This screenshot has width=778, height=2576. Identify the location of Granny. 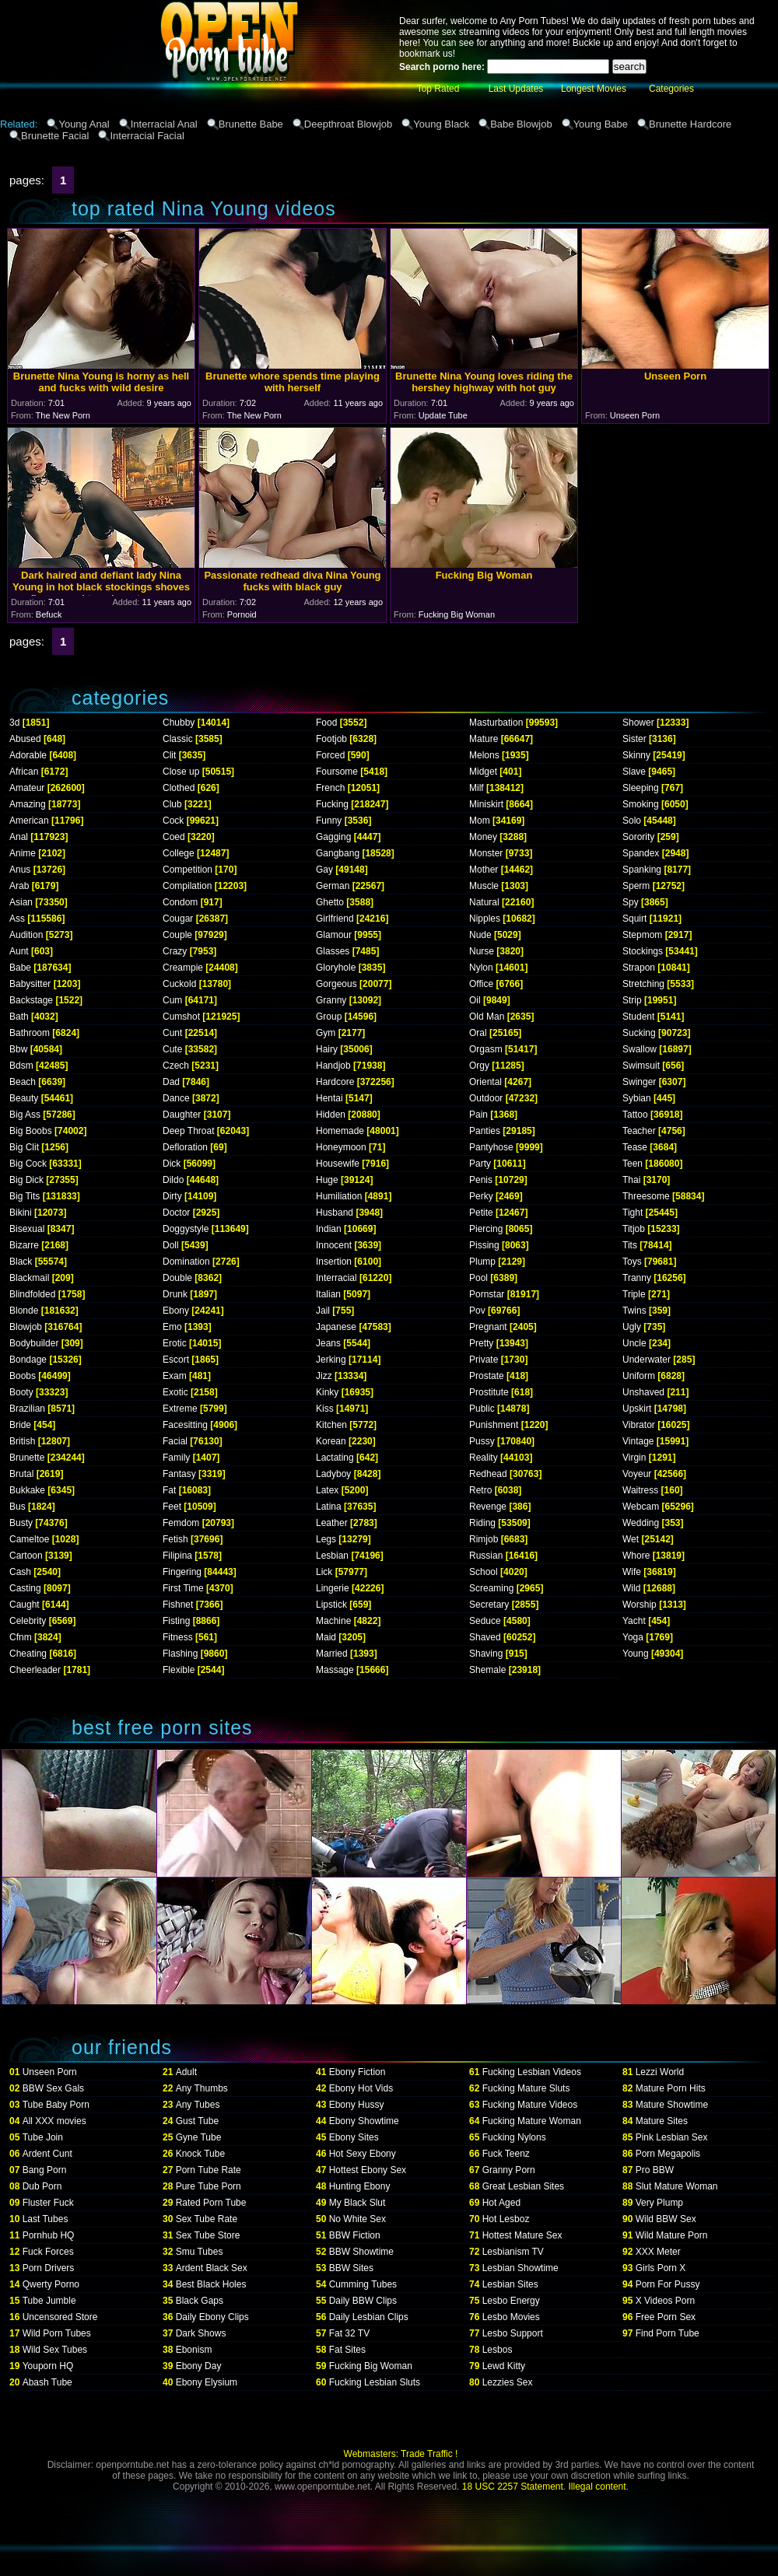
(331, 1000).